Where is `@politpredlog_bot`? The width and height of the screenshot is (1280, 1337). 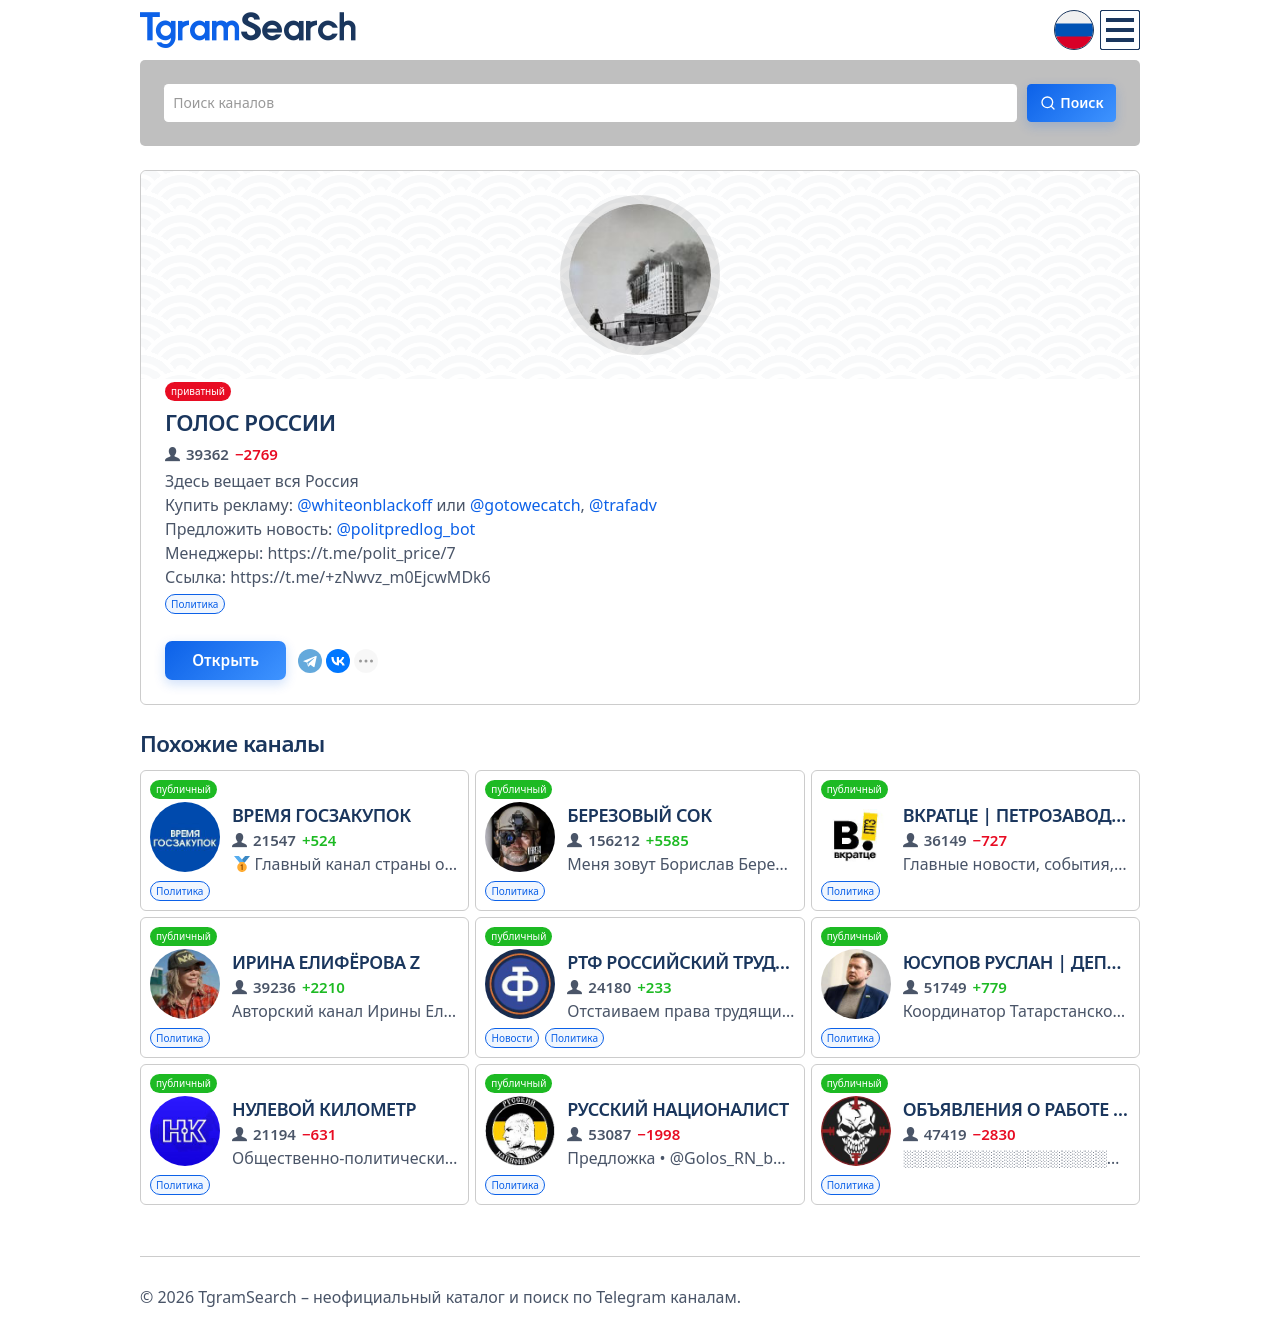 @politpredlog_bot is located at coordinates (405, 537).